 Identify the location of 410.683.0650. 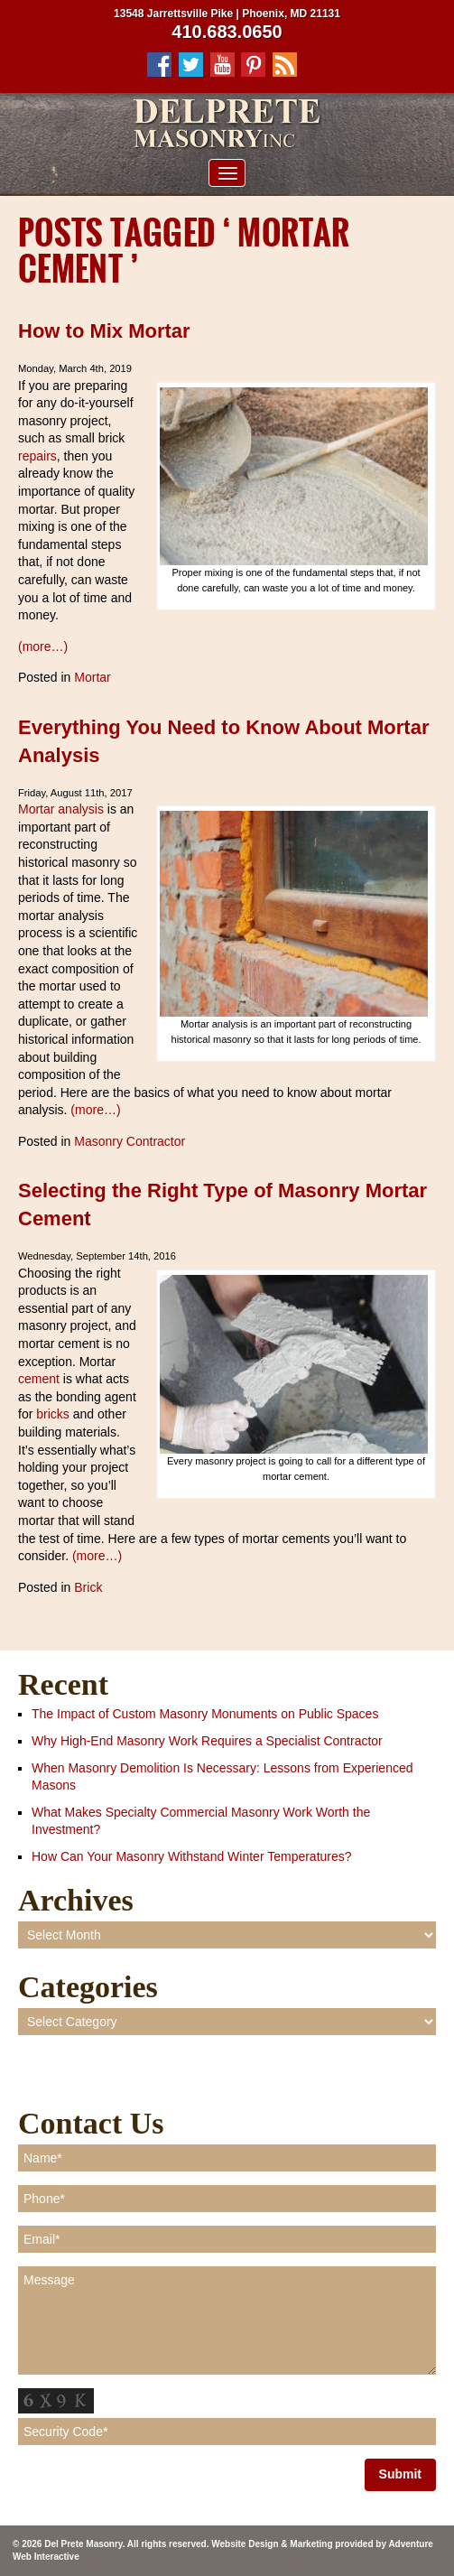
(226, 32).